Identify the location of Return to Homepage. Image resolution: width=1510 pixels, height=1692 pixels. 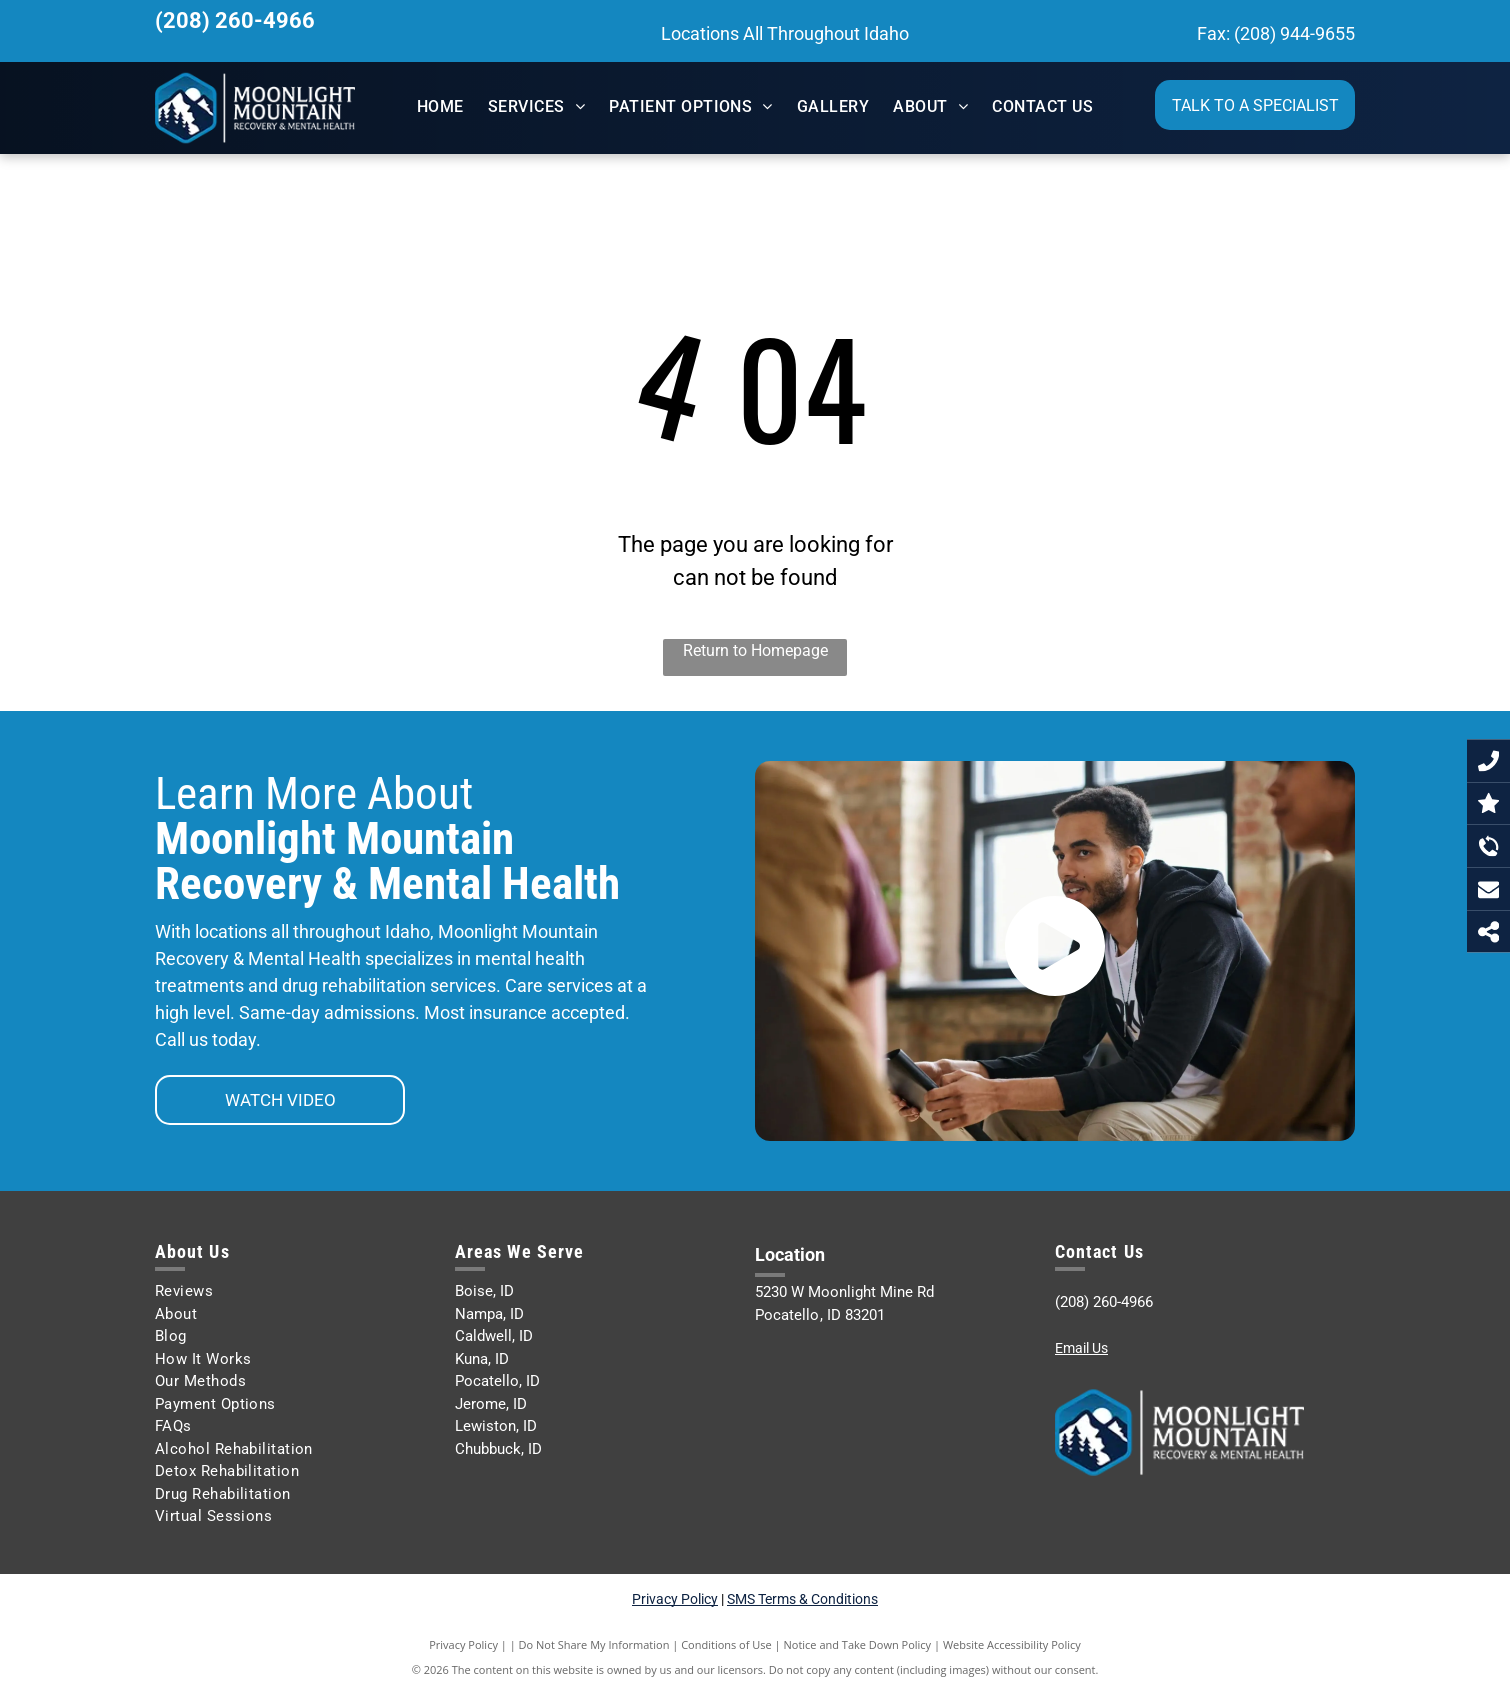
(755, 650).